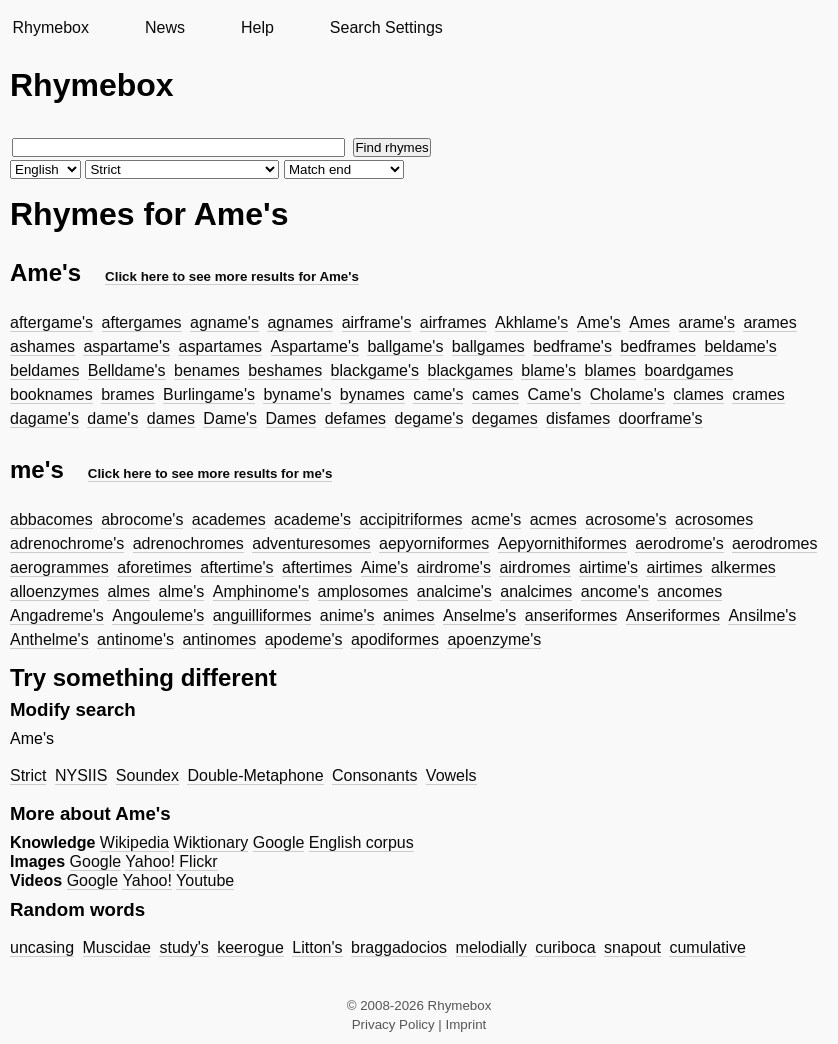 This screenshot has height=1044, width=838. Describe the element at coordinates (578, 418) in the screenshot. I see `disfames` at that location.